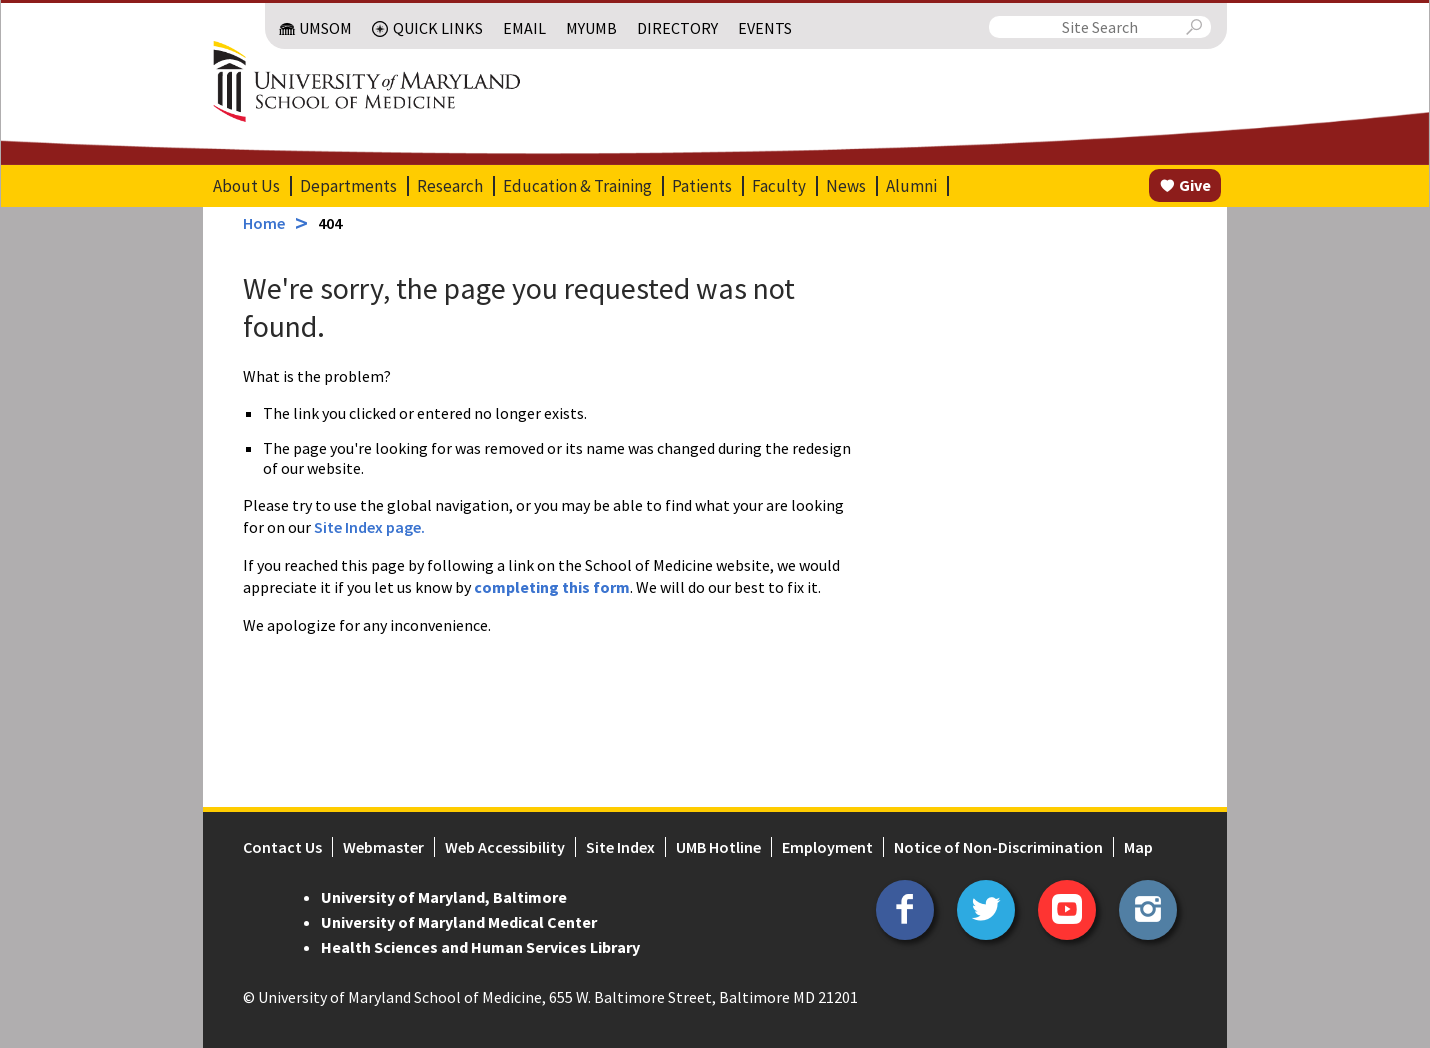 This screenshot has height=1048, width=1430. Describe the element at coordinates (577, 186) in the screenshot. I see `Education & Training` at that location.